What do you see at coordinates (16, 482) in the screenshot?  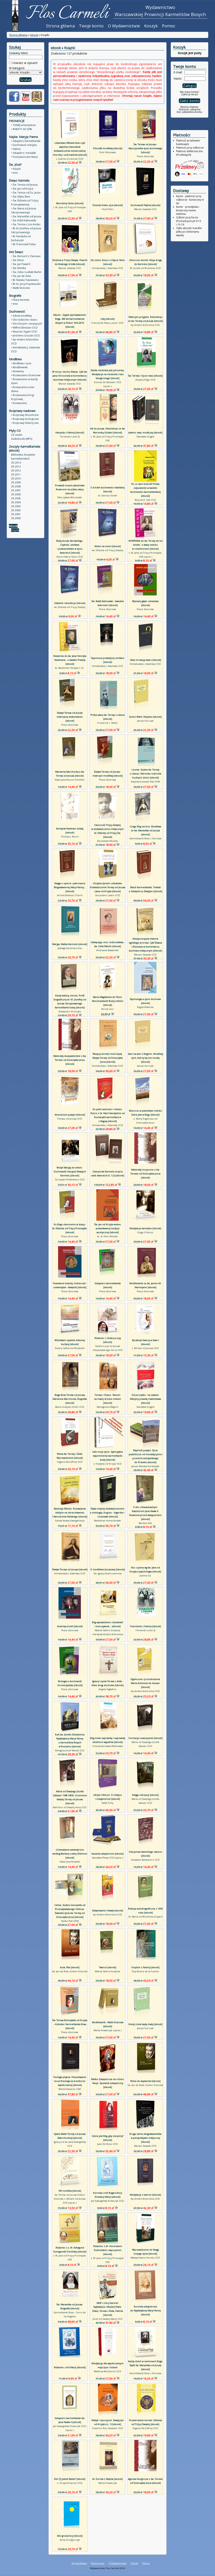 I see `ZK 2009` at bounding box center [16, 482].